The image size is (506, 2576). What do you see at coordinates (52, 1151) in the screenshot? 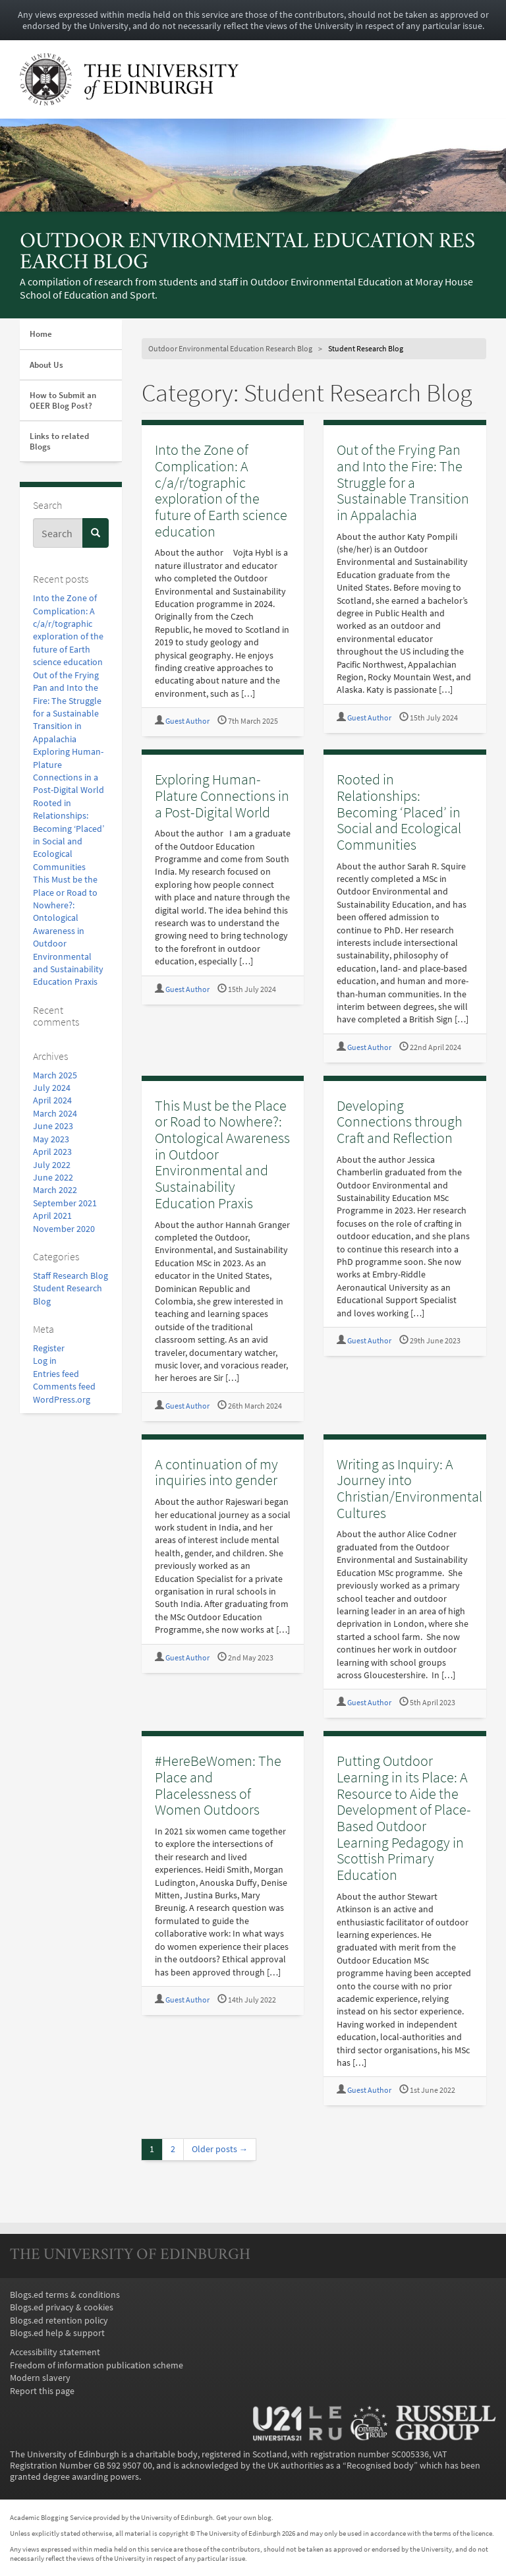
I see `April 2023` at bounding box center [52, 1151].